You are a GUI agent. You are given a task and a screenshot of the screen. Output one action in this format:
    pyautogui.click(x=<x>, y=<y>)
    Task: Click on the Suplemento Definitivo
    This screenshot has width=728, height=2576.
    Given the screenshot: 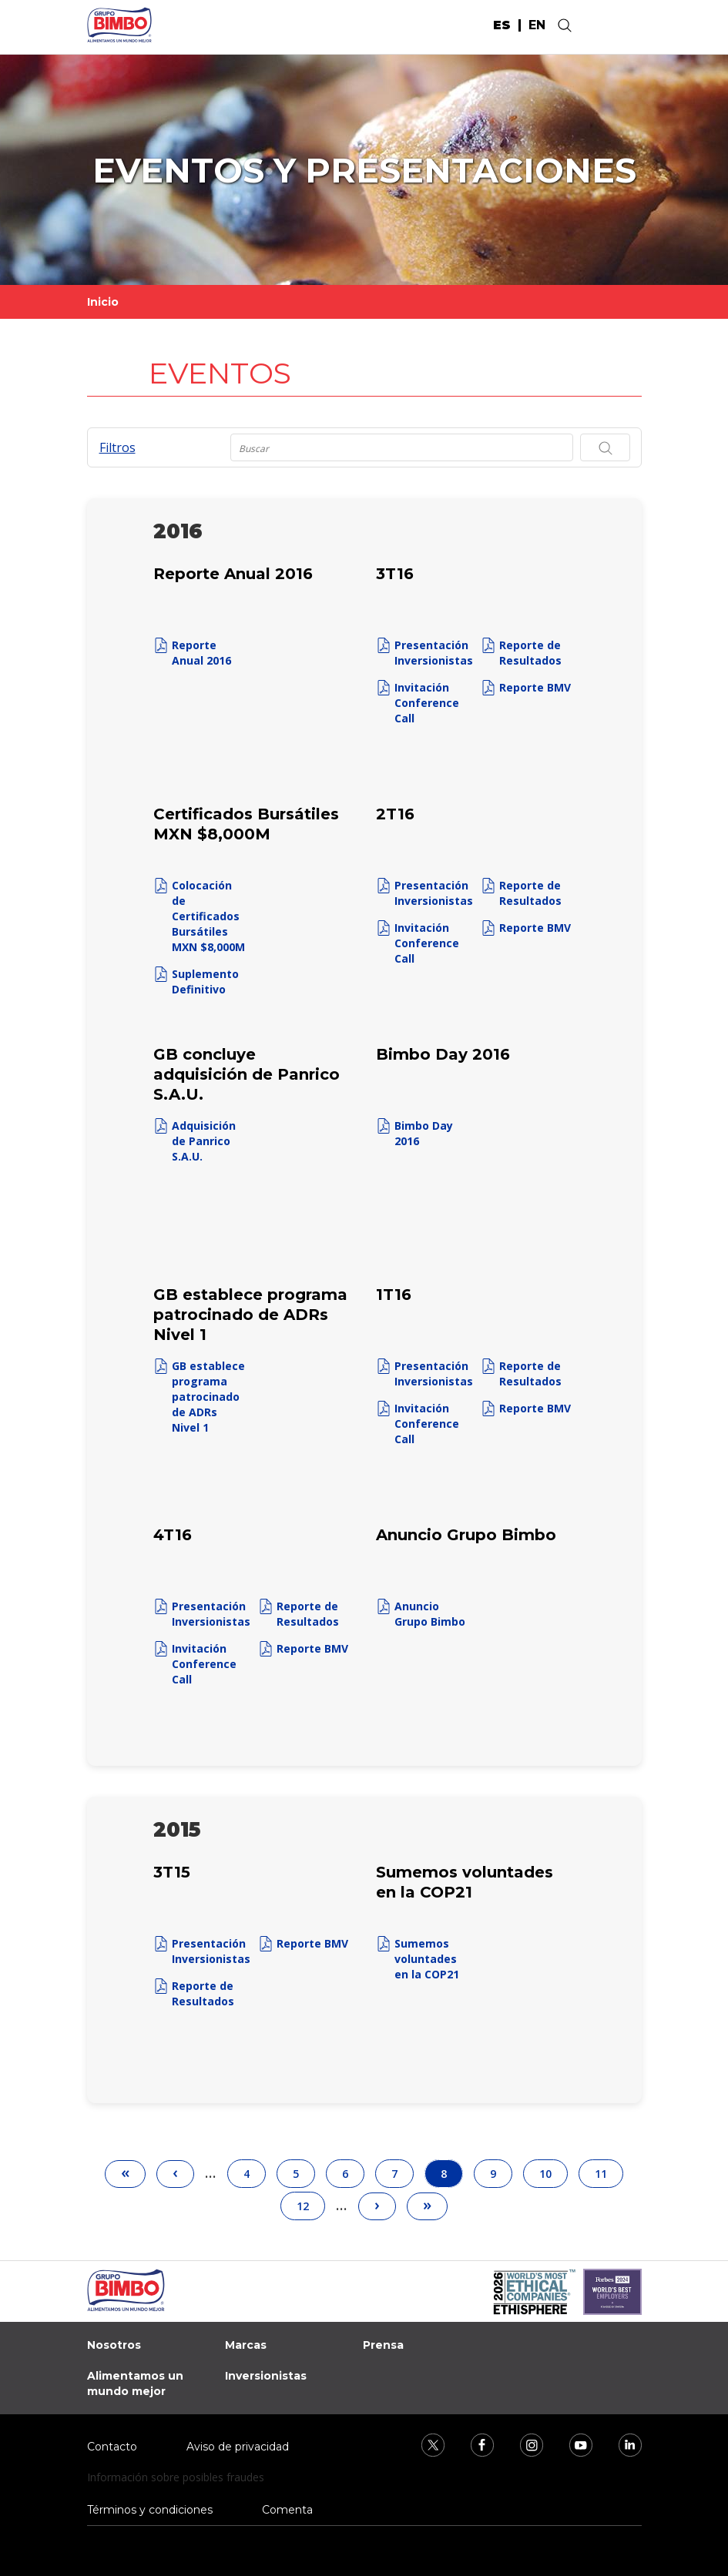 What is the action you would take?
    pyautogui.click(x=205, y=981)
    